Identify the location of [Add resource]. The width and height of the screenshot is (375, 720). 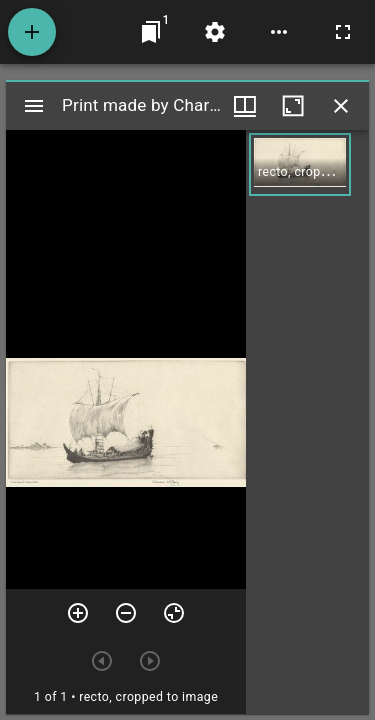
(32, 32).